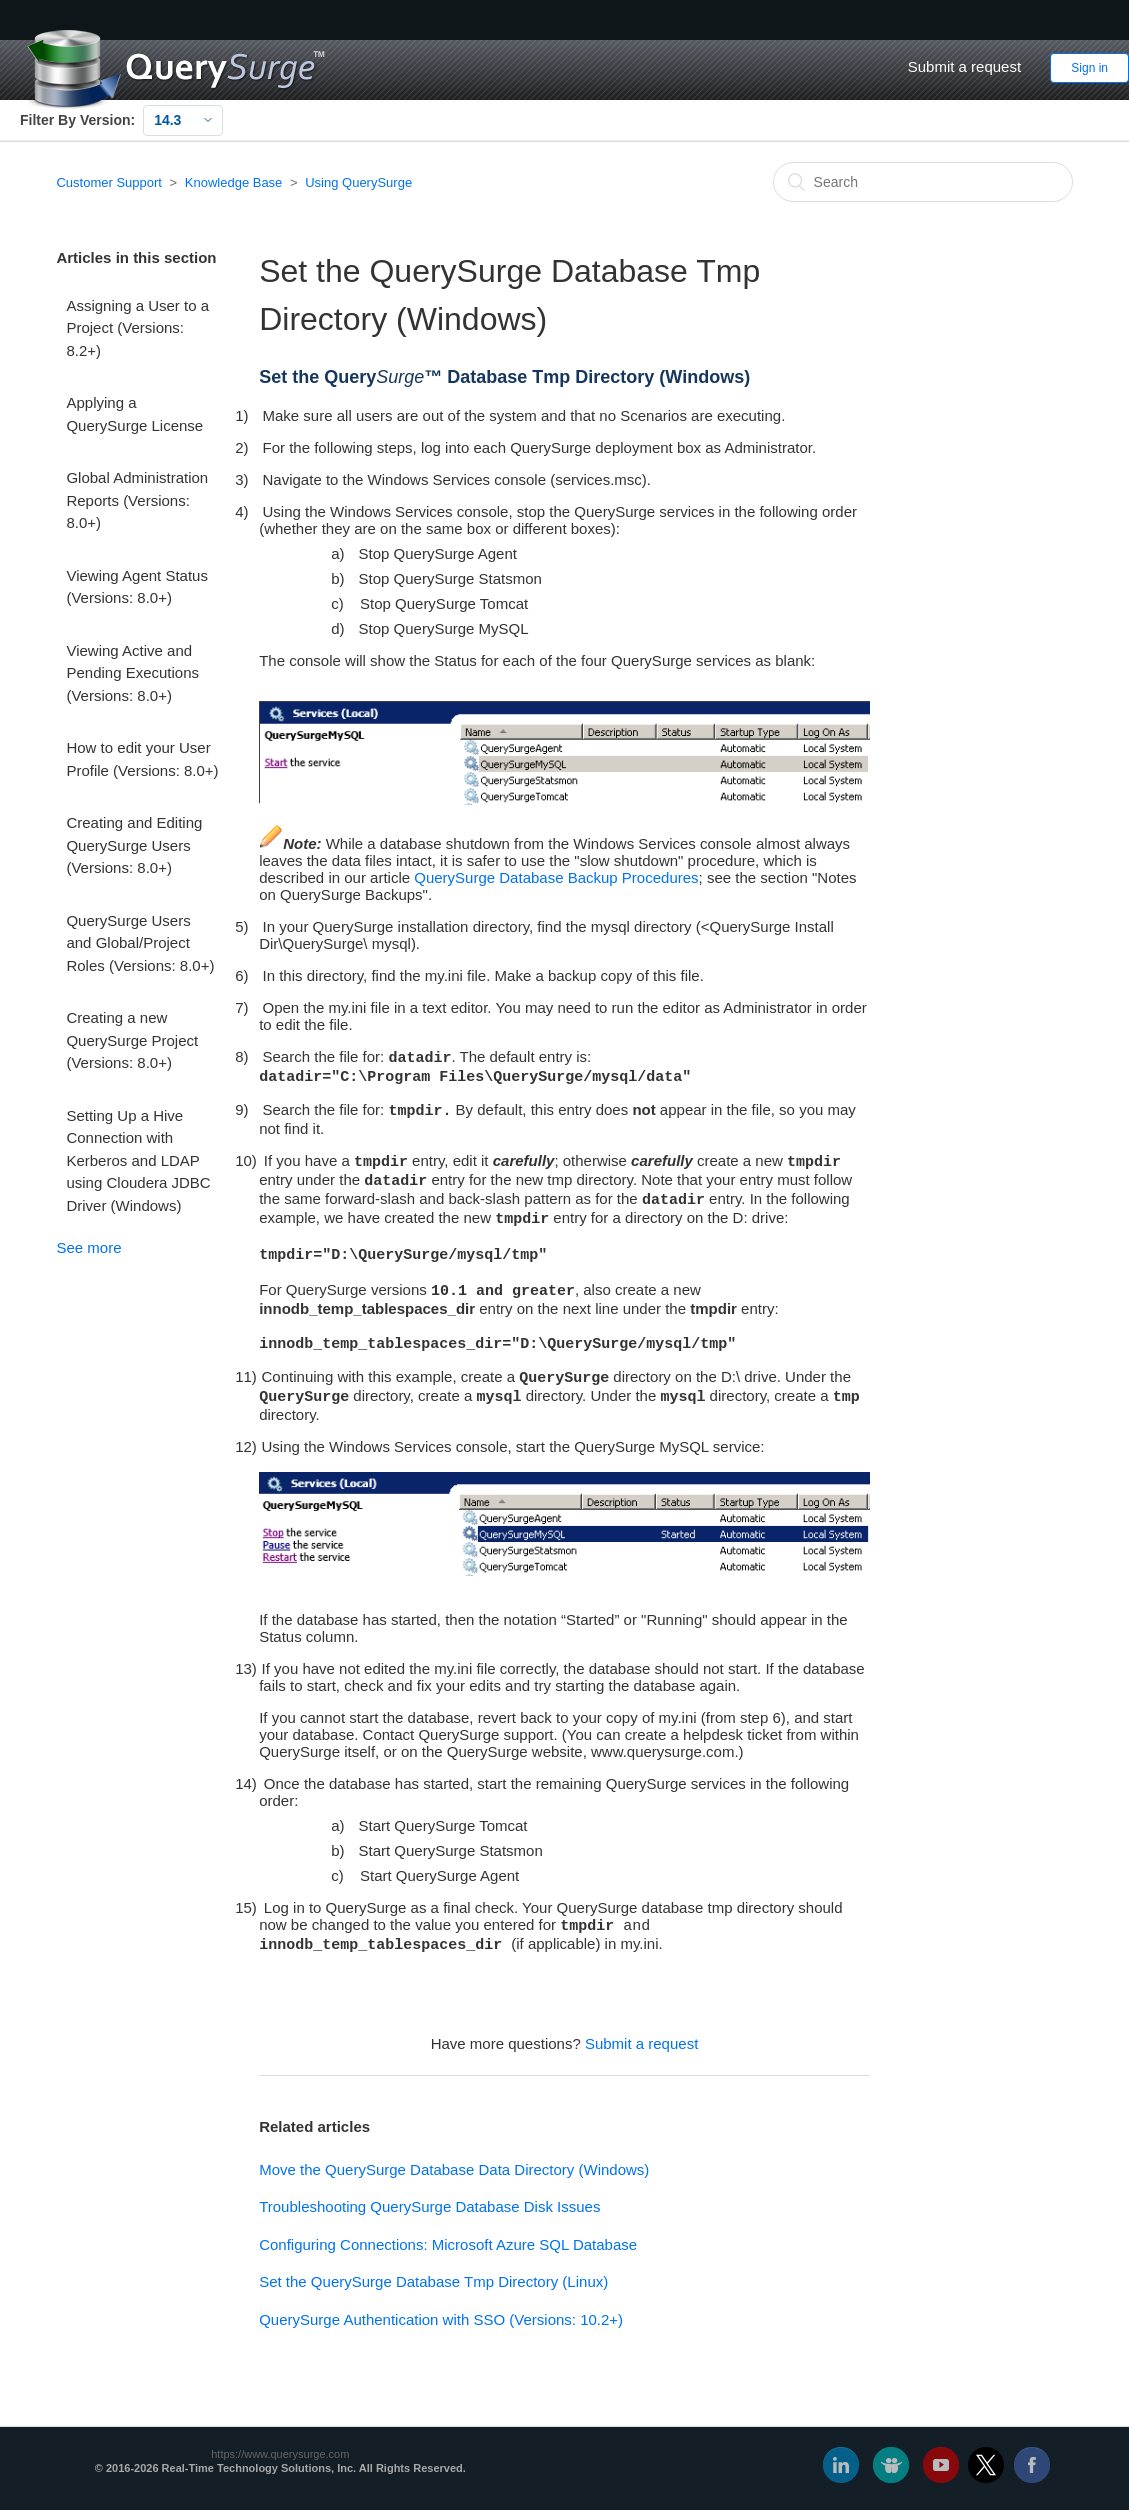  What do you see at coordinates (429, 2206) in the screenshot?
I see `Troubleshooting QuerySurge Database Disk Issues` at bounding box center [429, 2206].